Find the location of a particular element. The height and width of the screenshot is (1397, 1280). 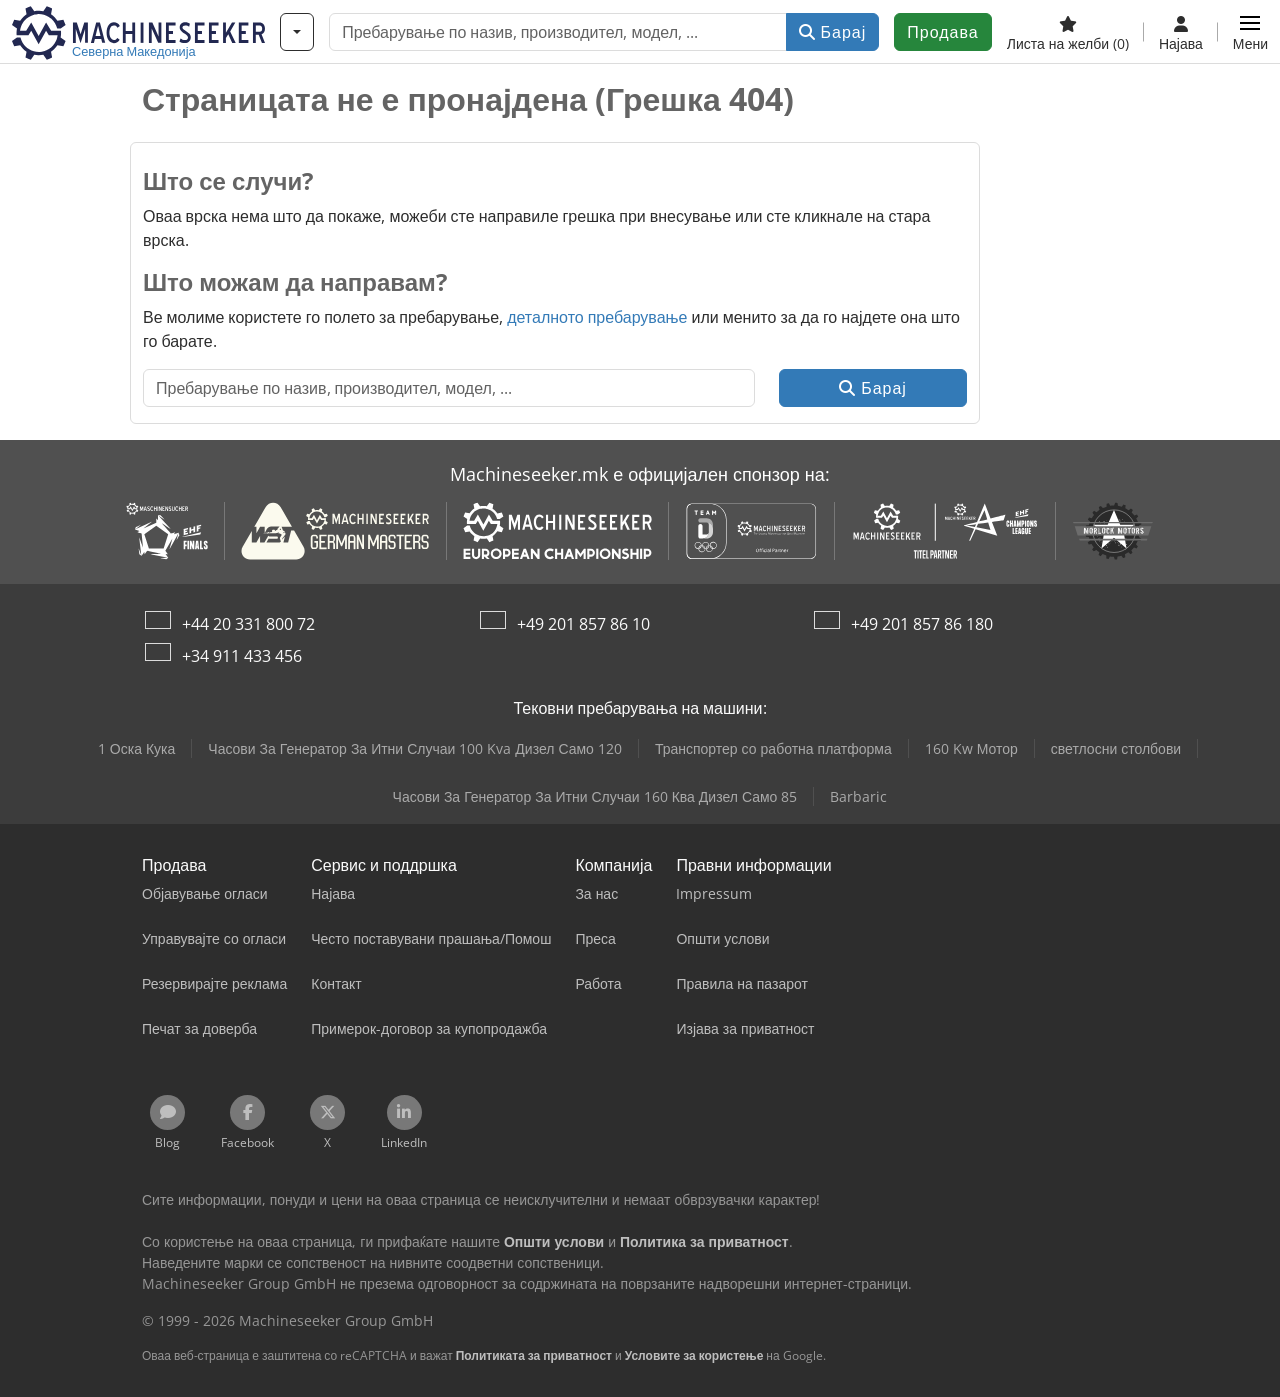

+34 911 433 456 is located at coordinates (242, 656).